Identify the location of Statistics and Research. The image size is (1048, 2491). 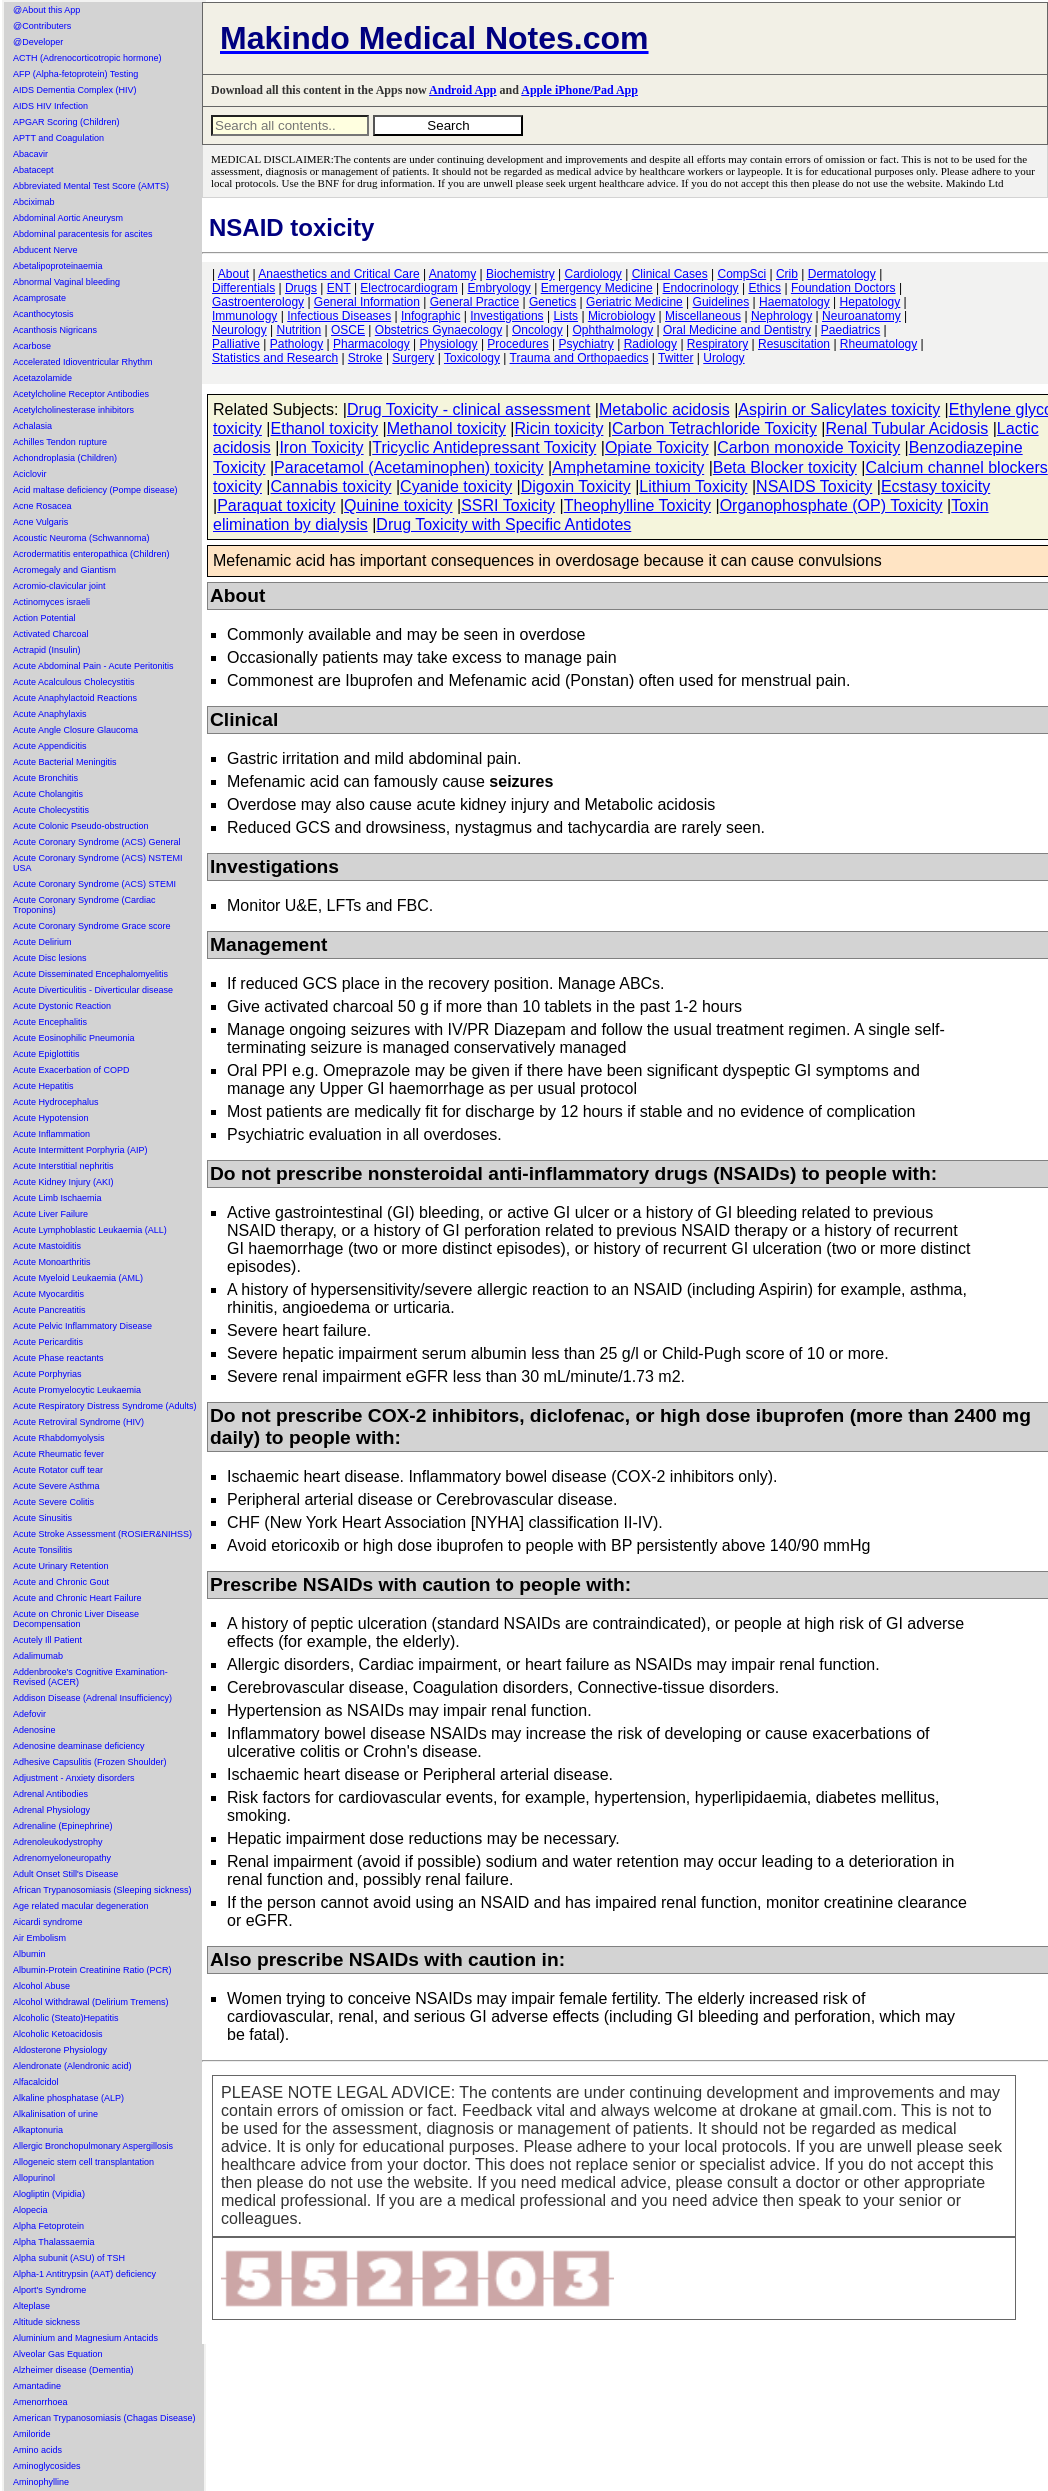
(275, 358).